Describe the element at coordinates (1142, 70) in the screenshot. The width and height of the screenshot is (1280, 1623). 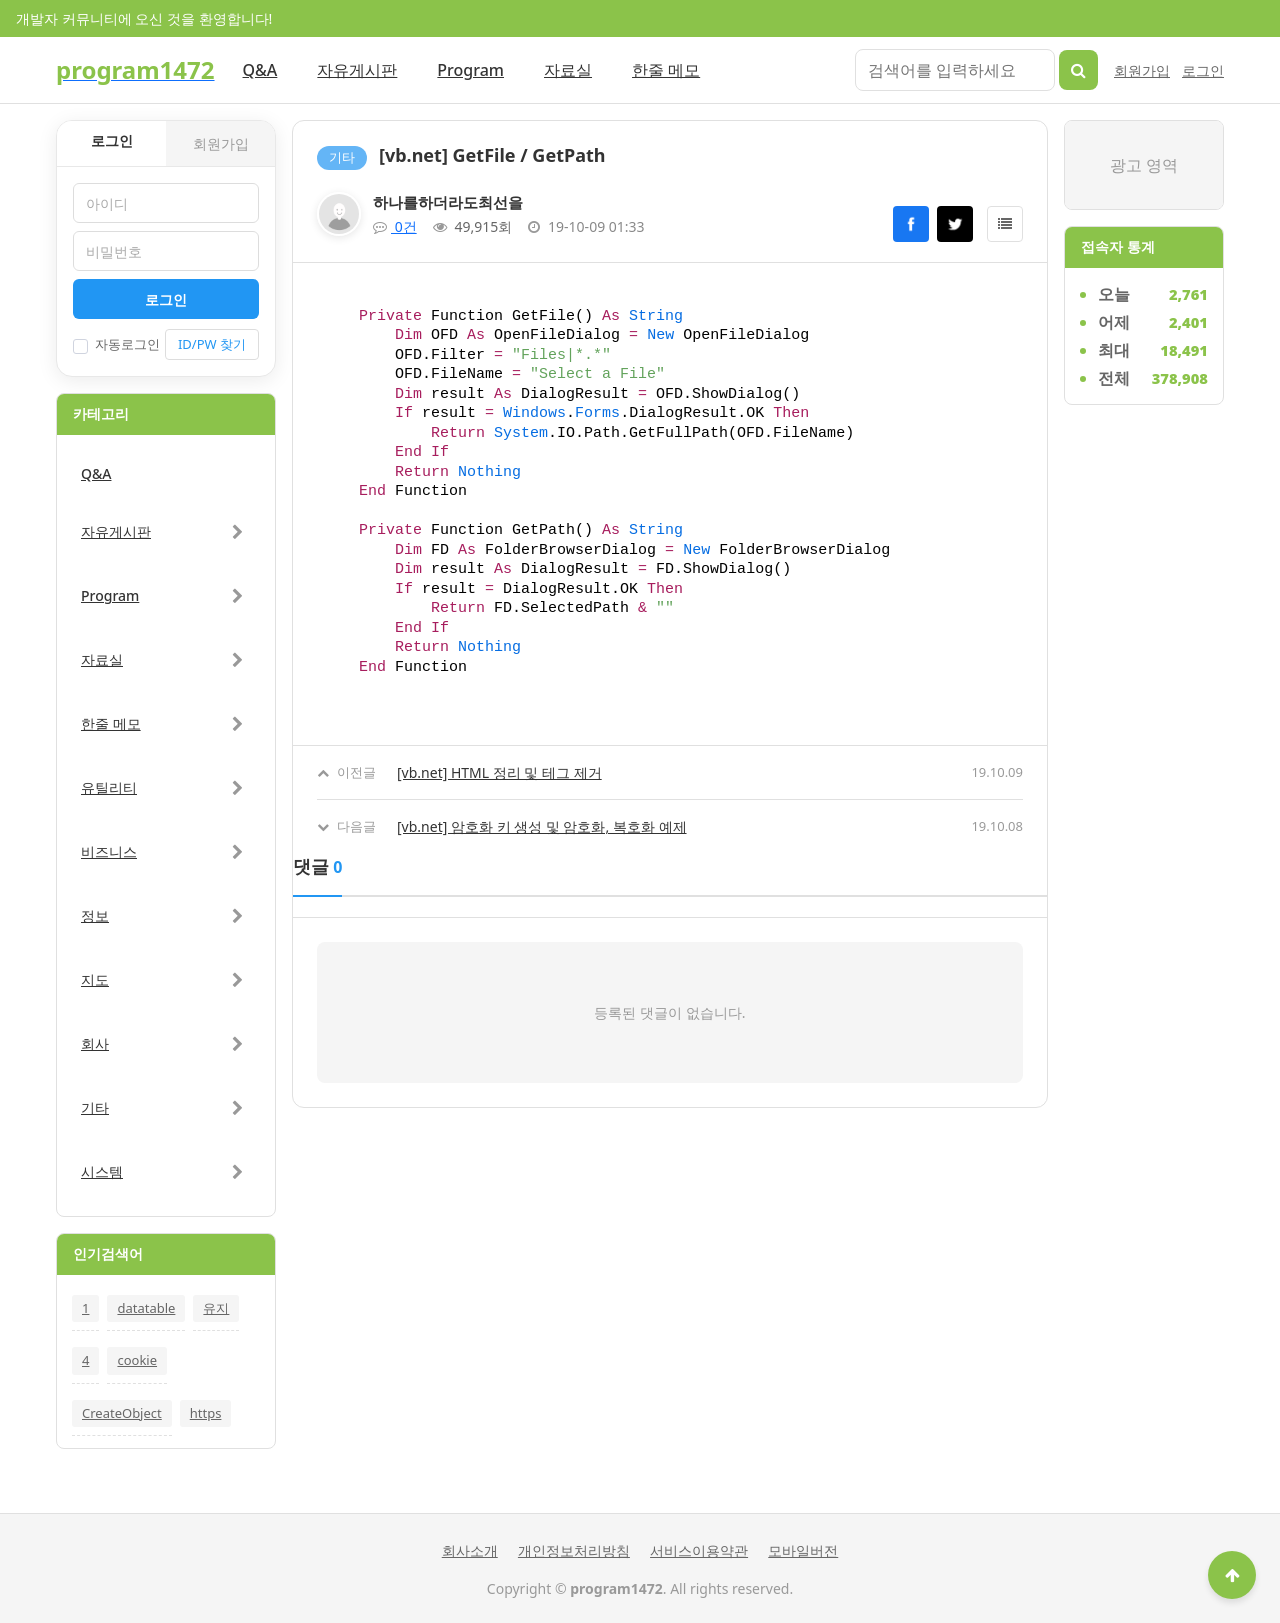
I see `회원가입` at that location.